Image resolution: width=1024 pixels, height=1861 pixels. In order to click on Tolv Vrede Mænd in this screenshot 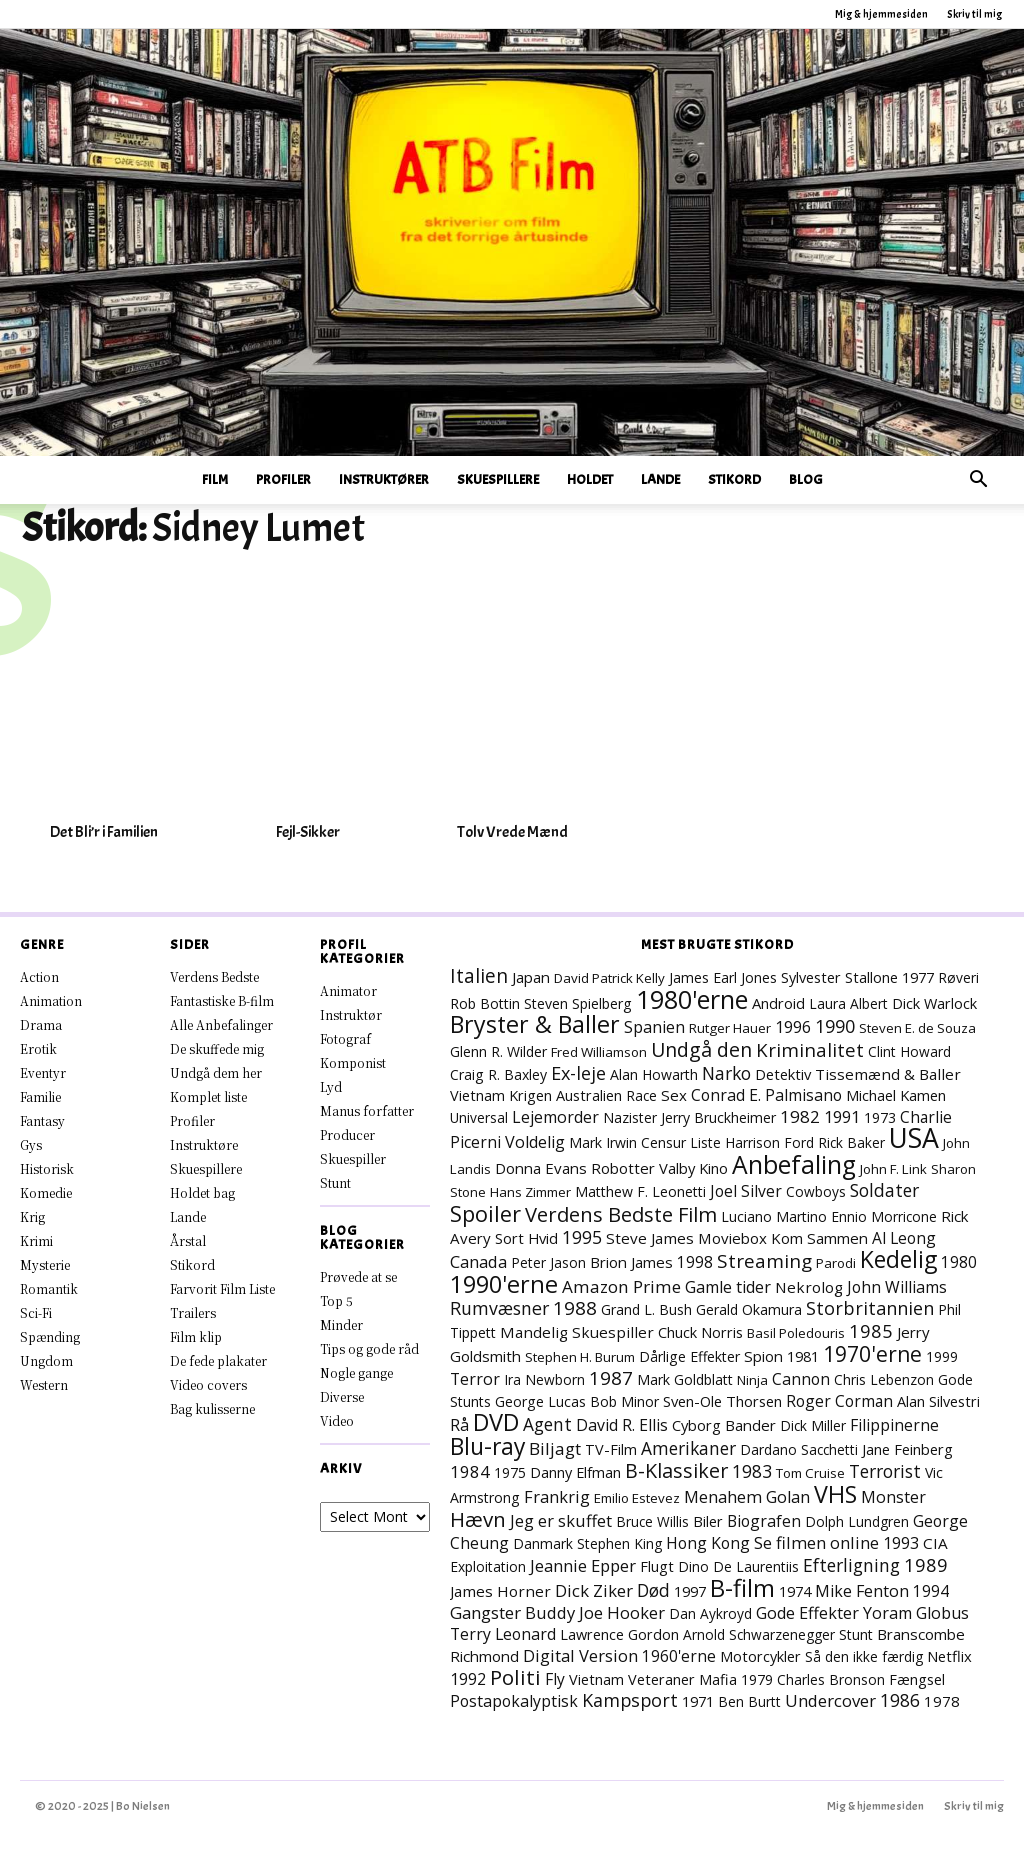, I will do `click(512, 832)`.